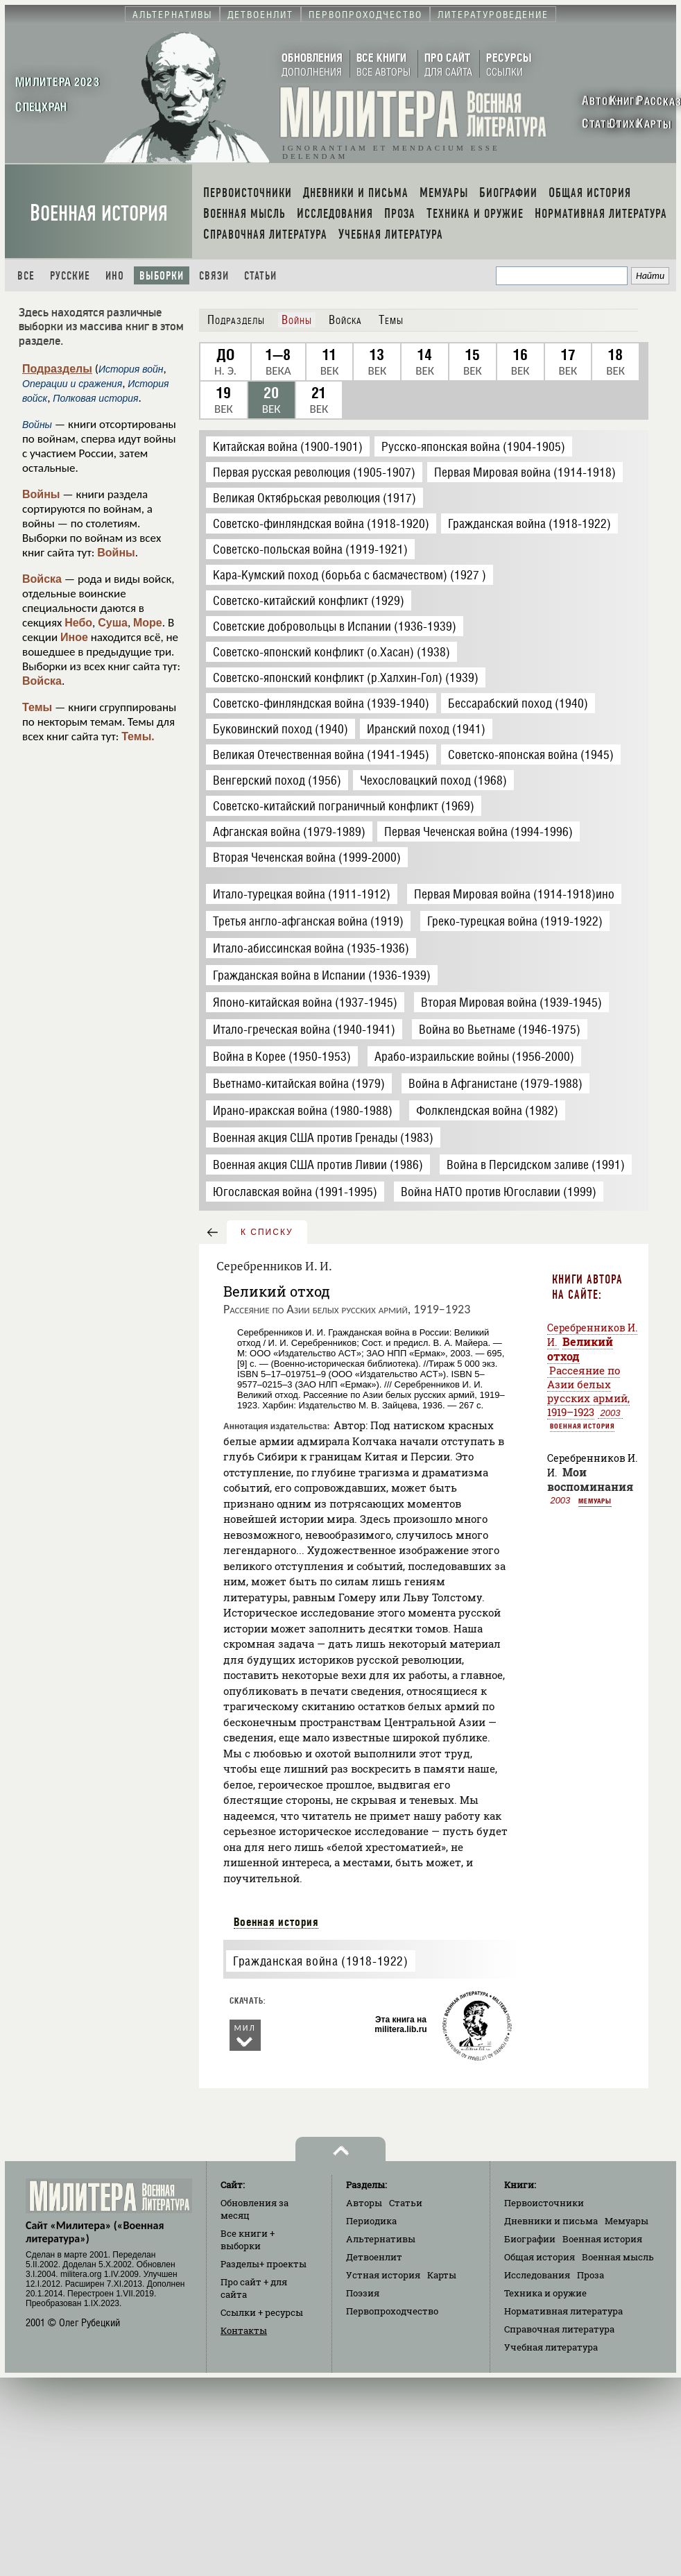 The image size is (681, 2576). I want to click on Ино, so click(114, 275).